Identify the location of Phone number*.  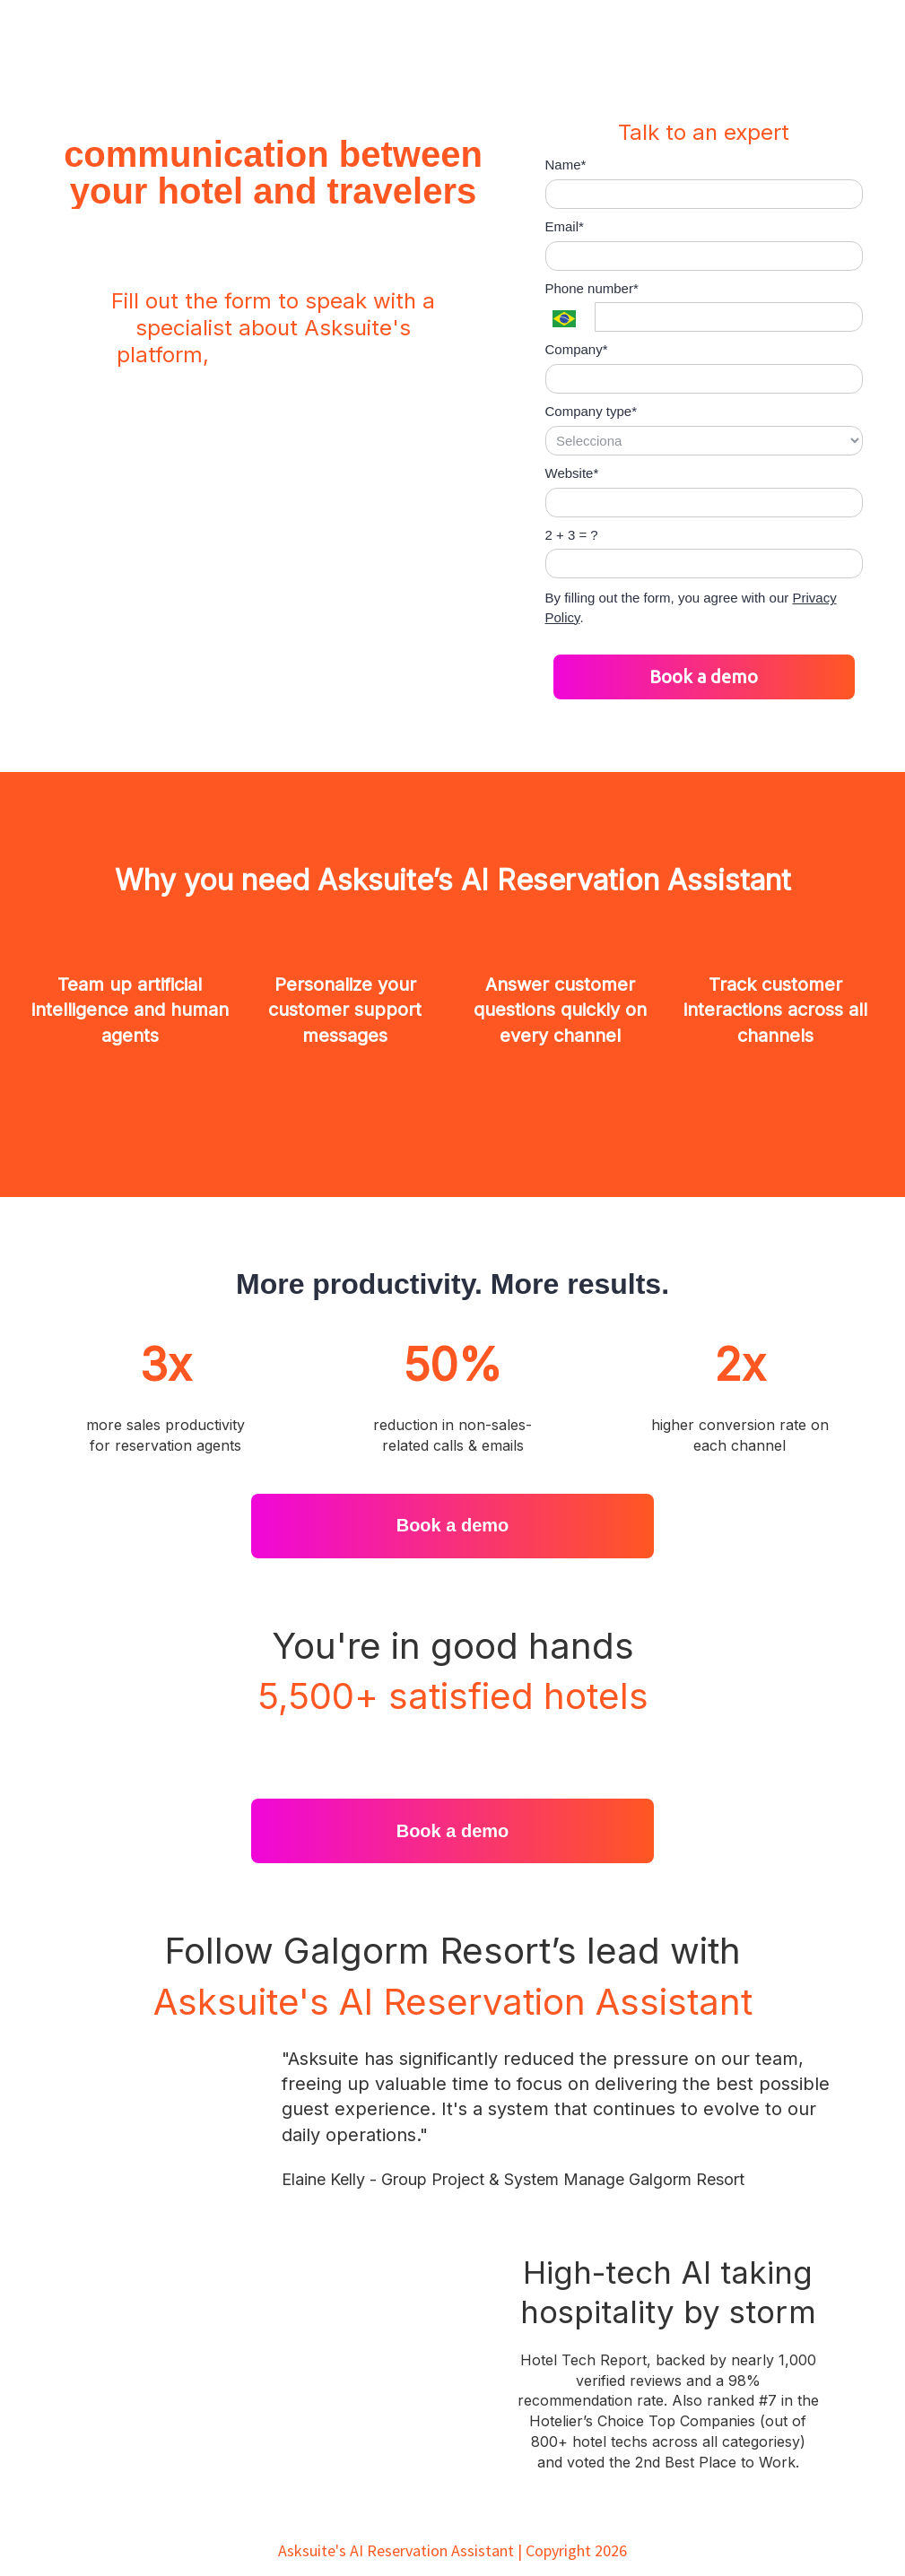
(592, 288).